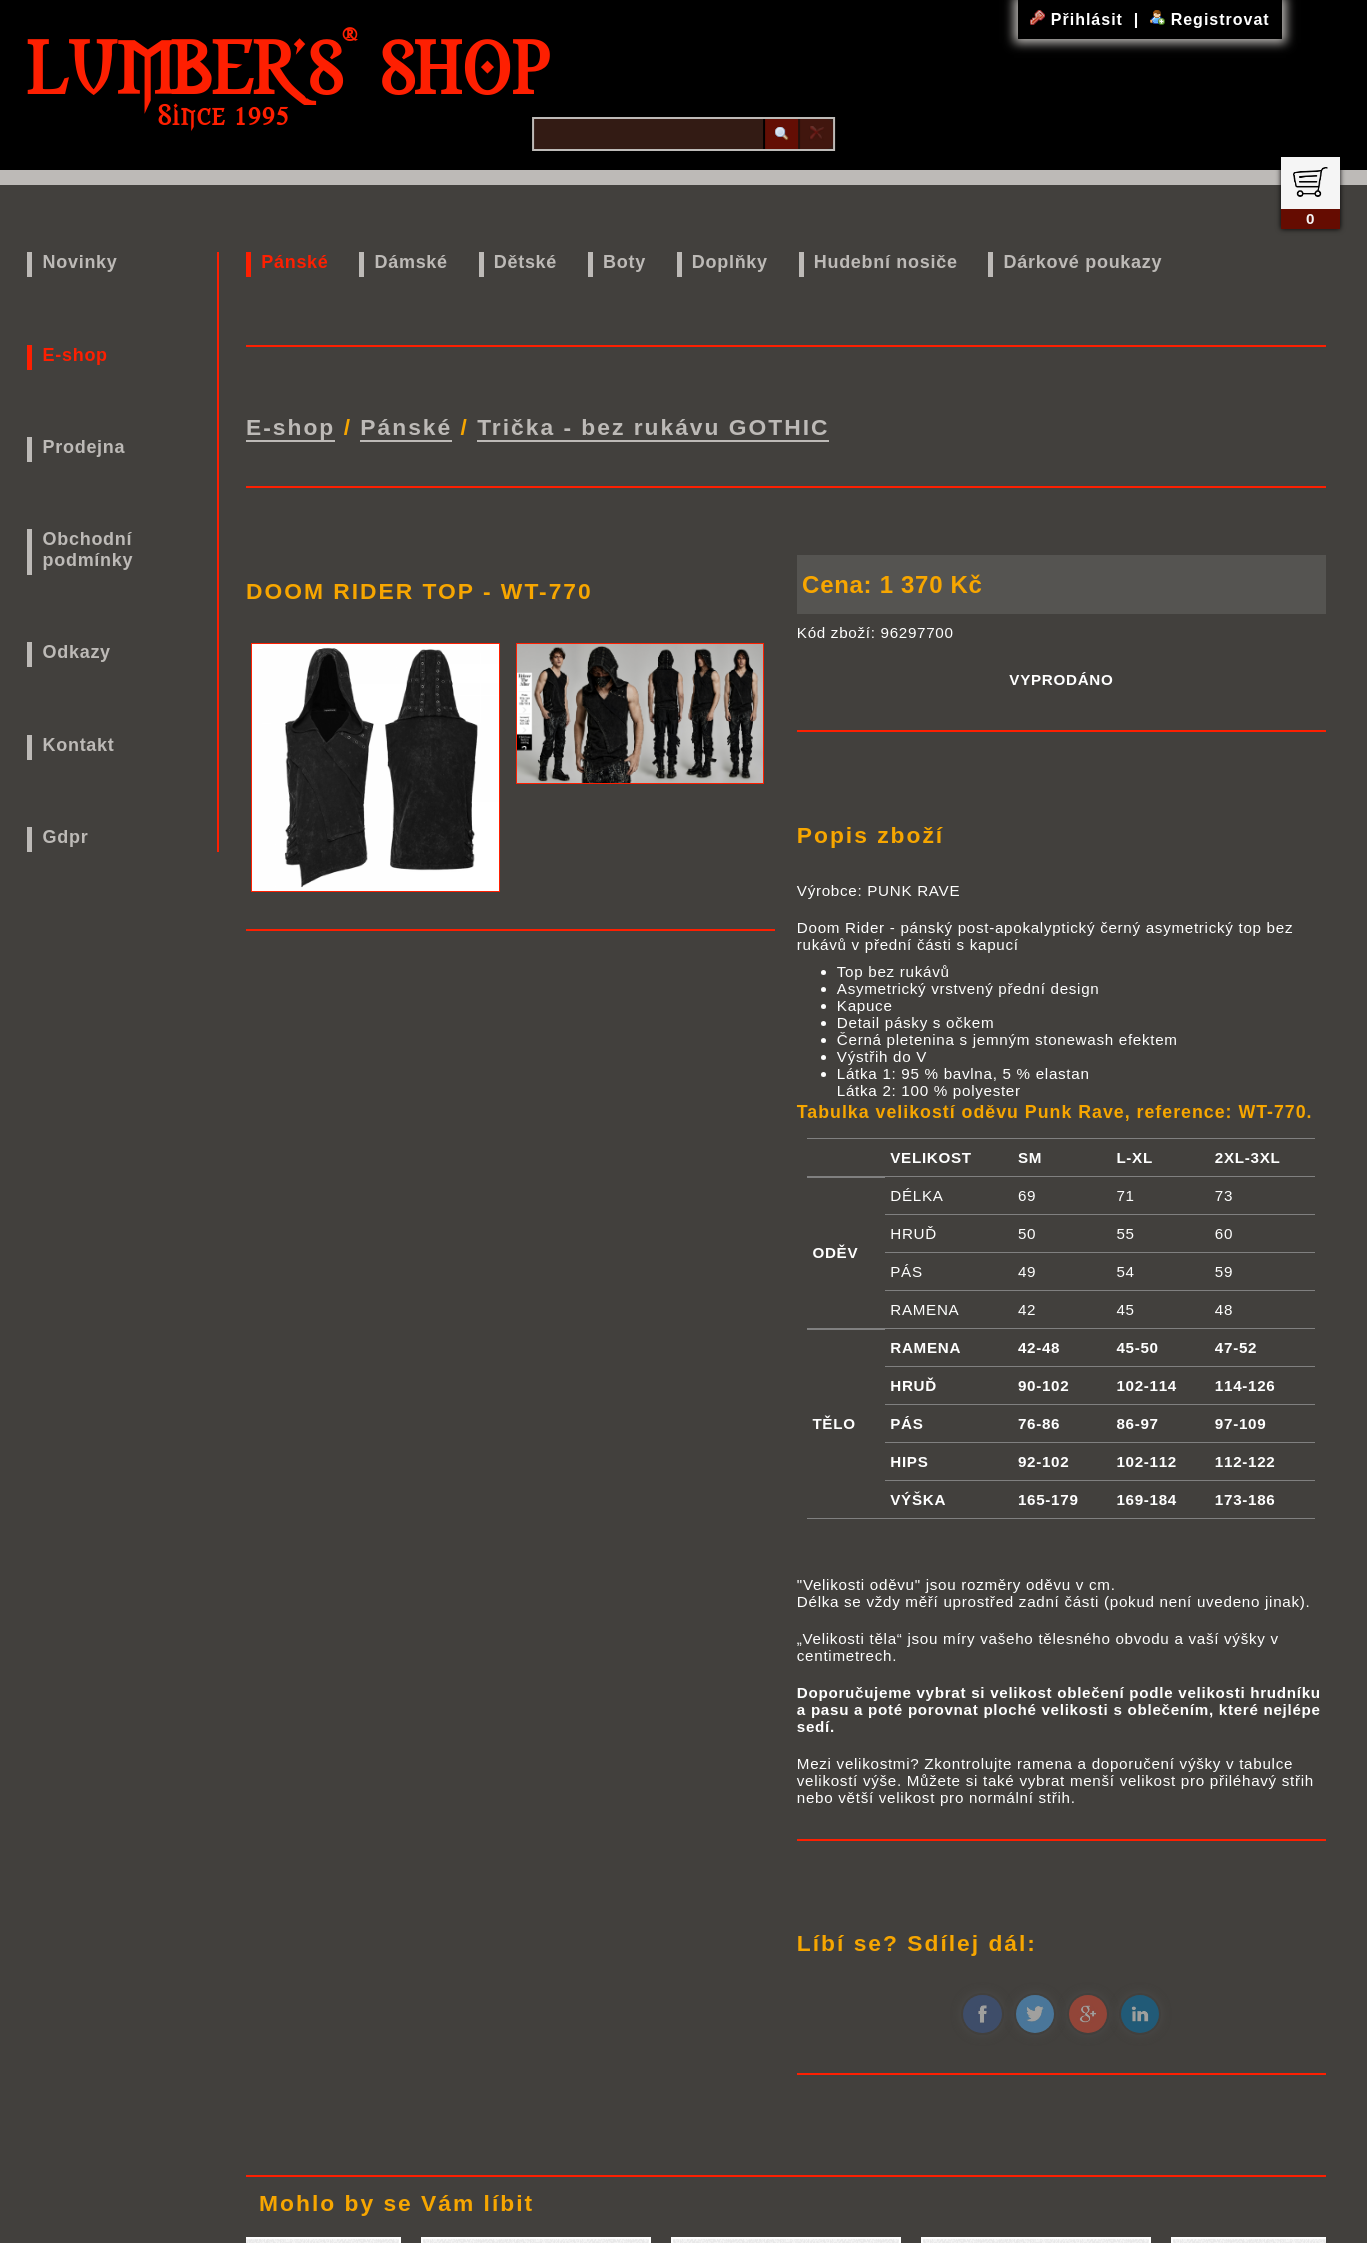 The height and width of the screenshot is (2243, 1367). I want to click on Novinky, so click(80, 262).